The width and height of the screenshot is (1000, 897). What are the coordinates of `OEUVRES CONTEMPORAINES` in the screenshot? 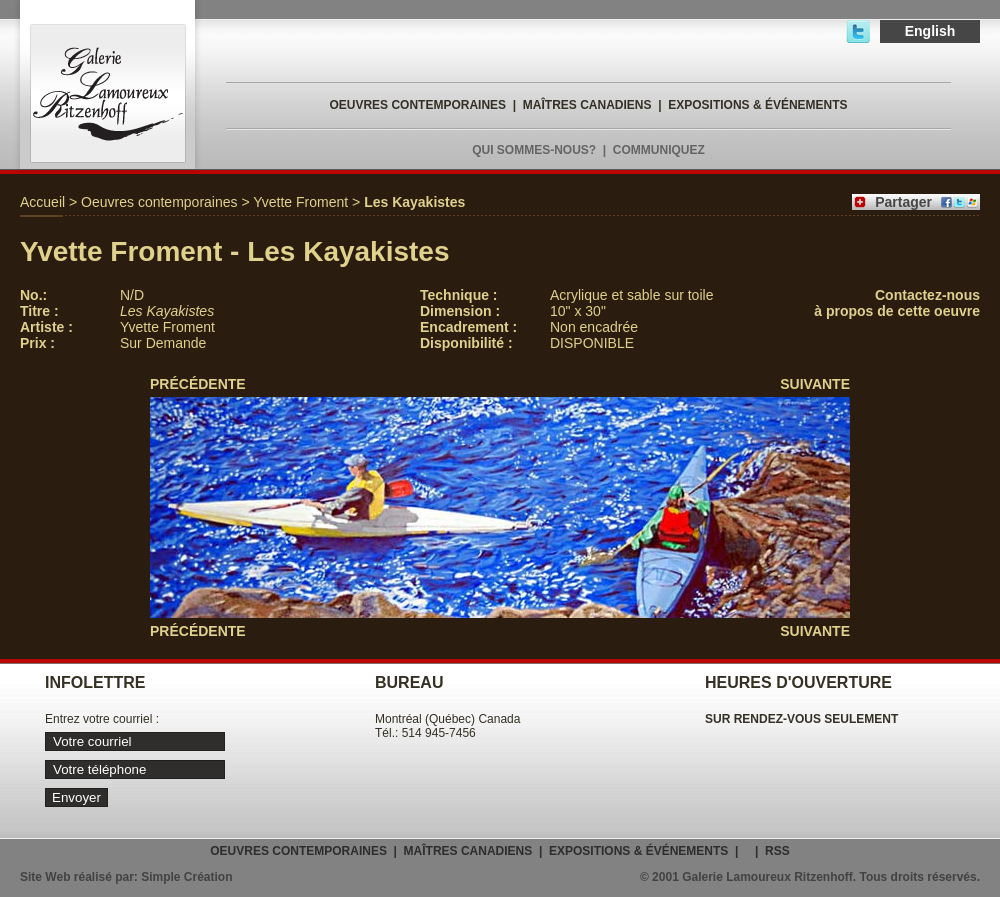 It's located at (417, 105).